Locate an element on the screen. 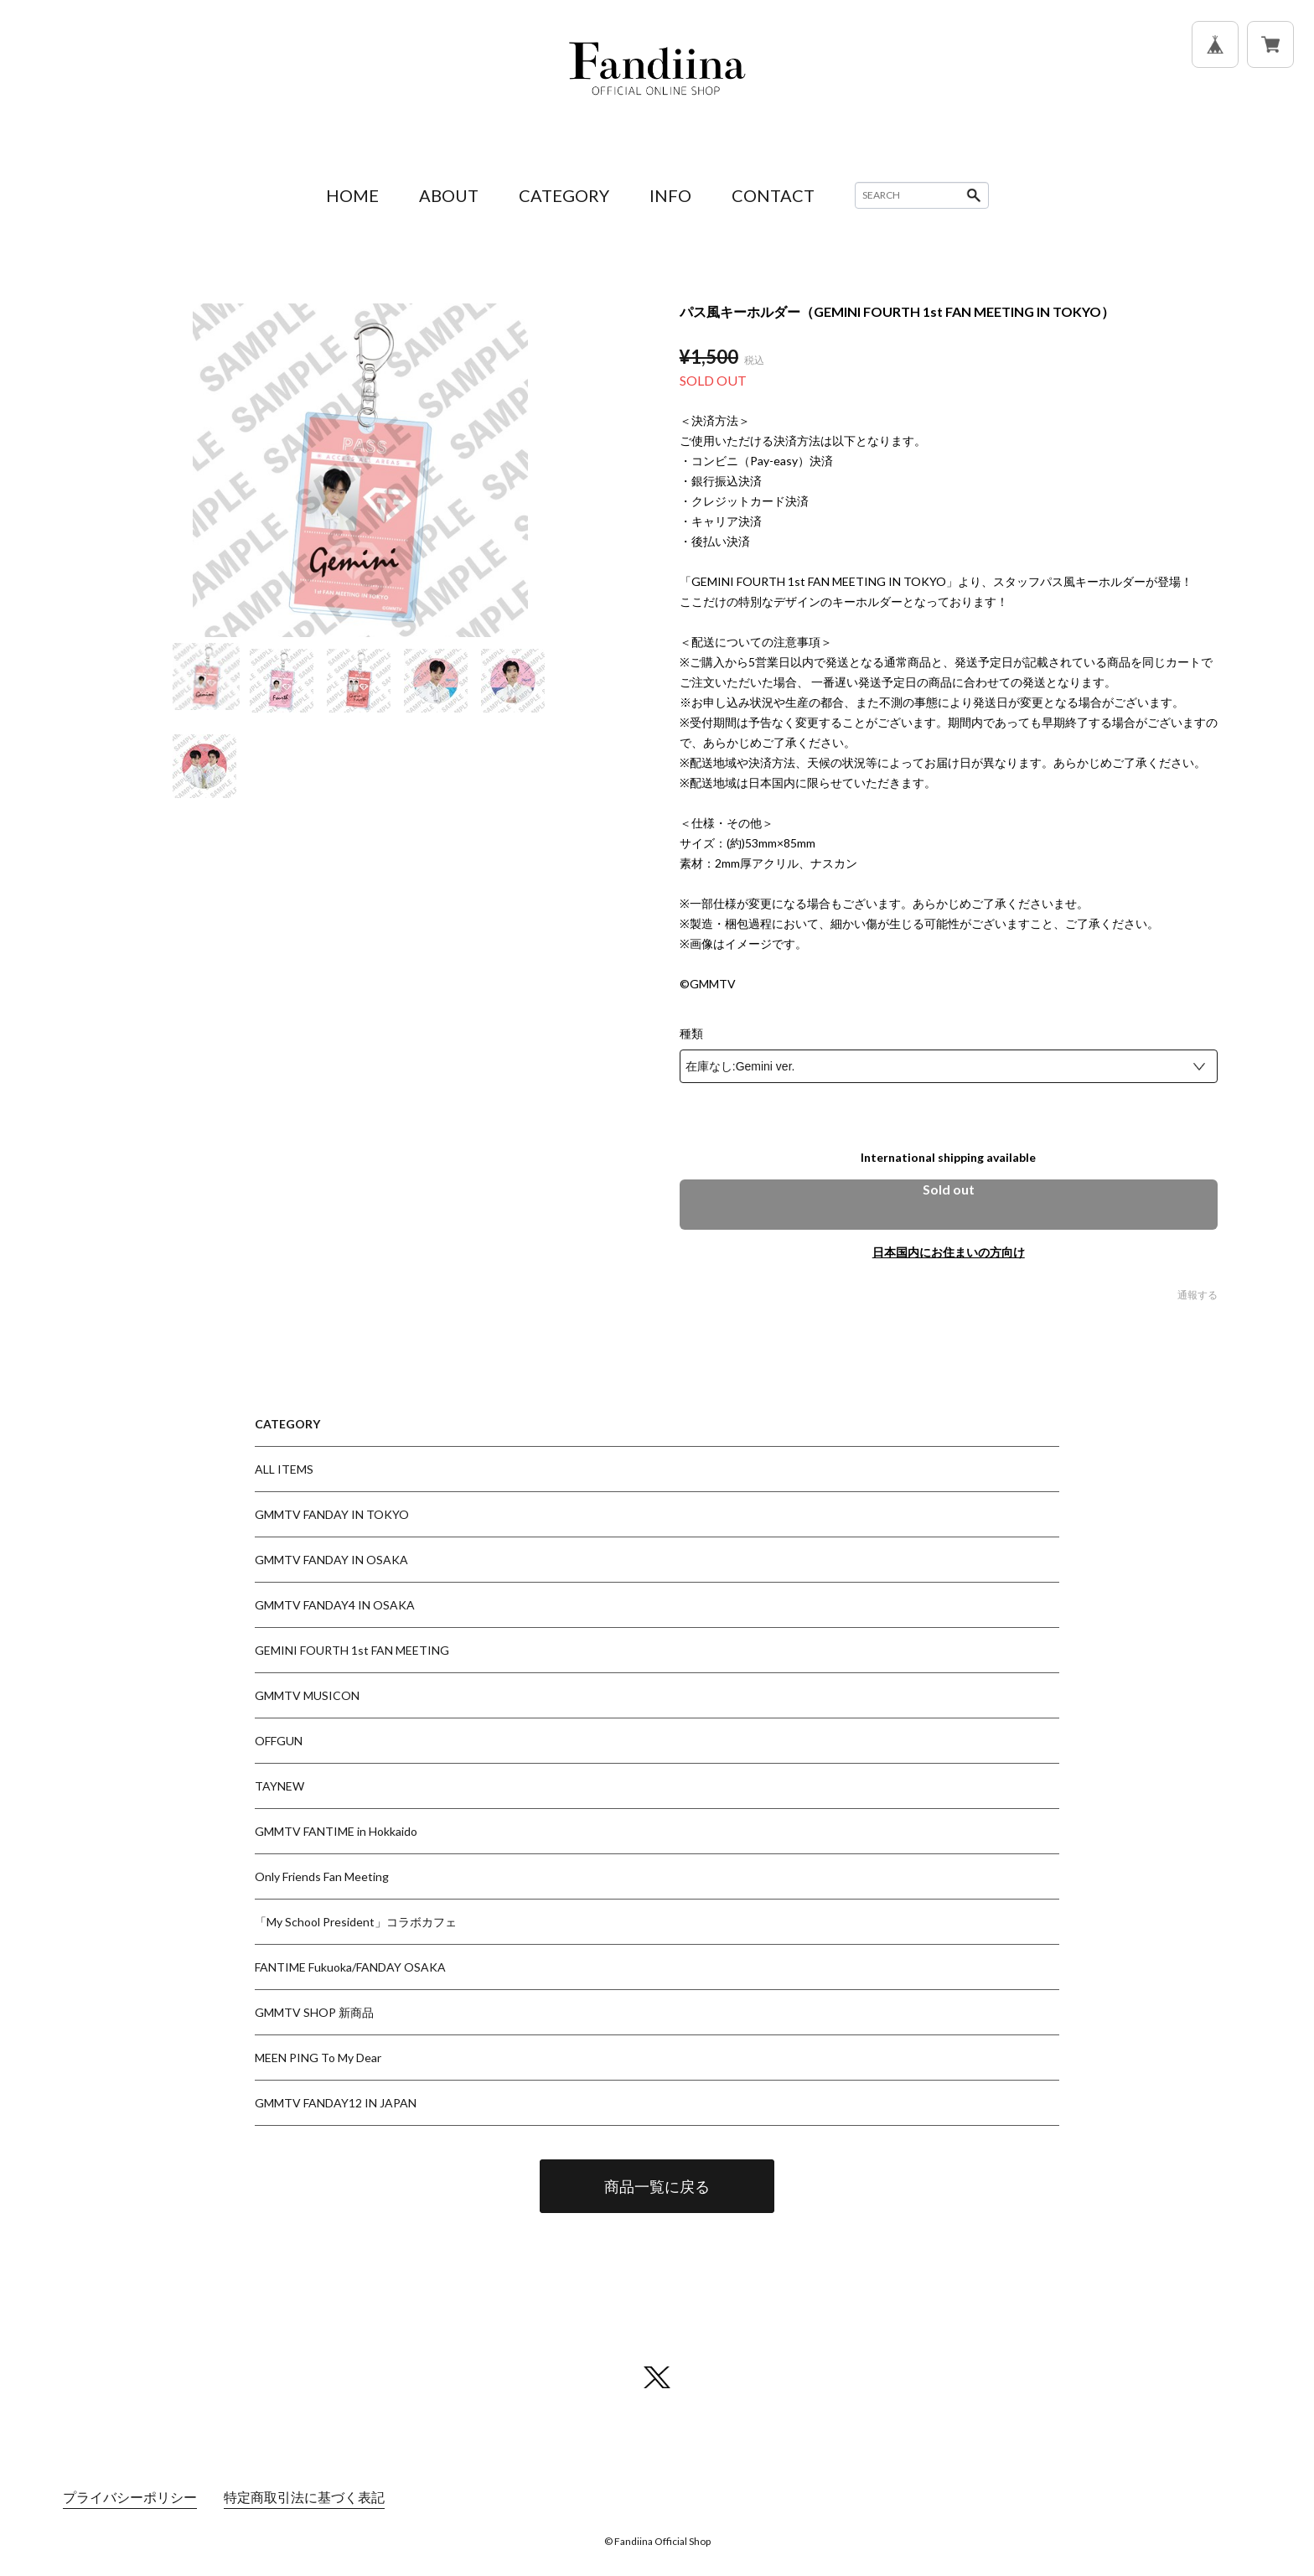  OFFGUN is located at coordinates (279, 1741).